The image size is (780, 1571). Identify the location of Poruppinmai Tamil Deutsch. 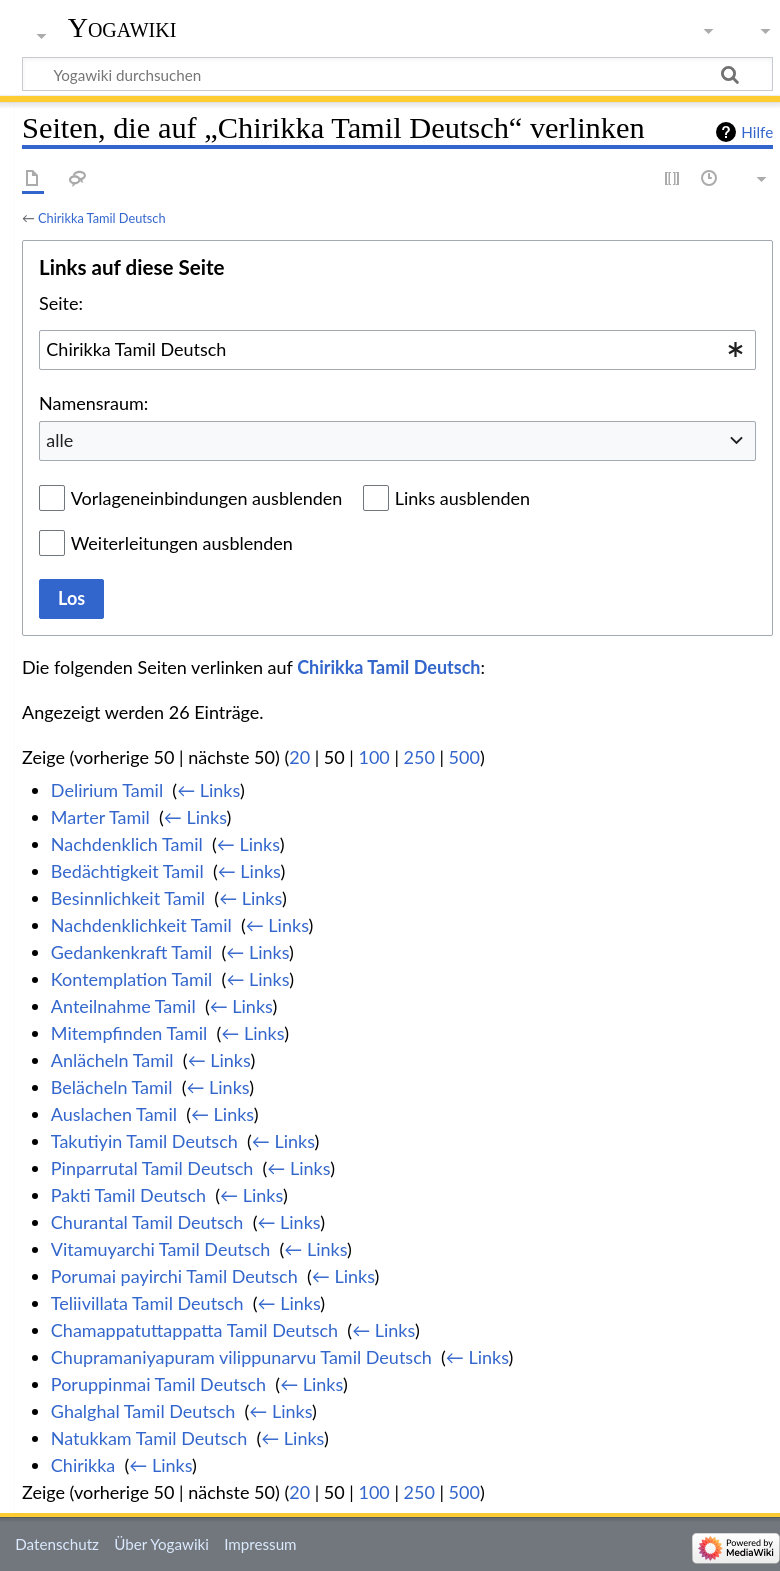
(158, 1384).